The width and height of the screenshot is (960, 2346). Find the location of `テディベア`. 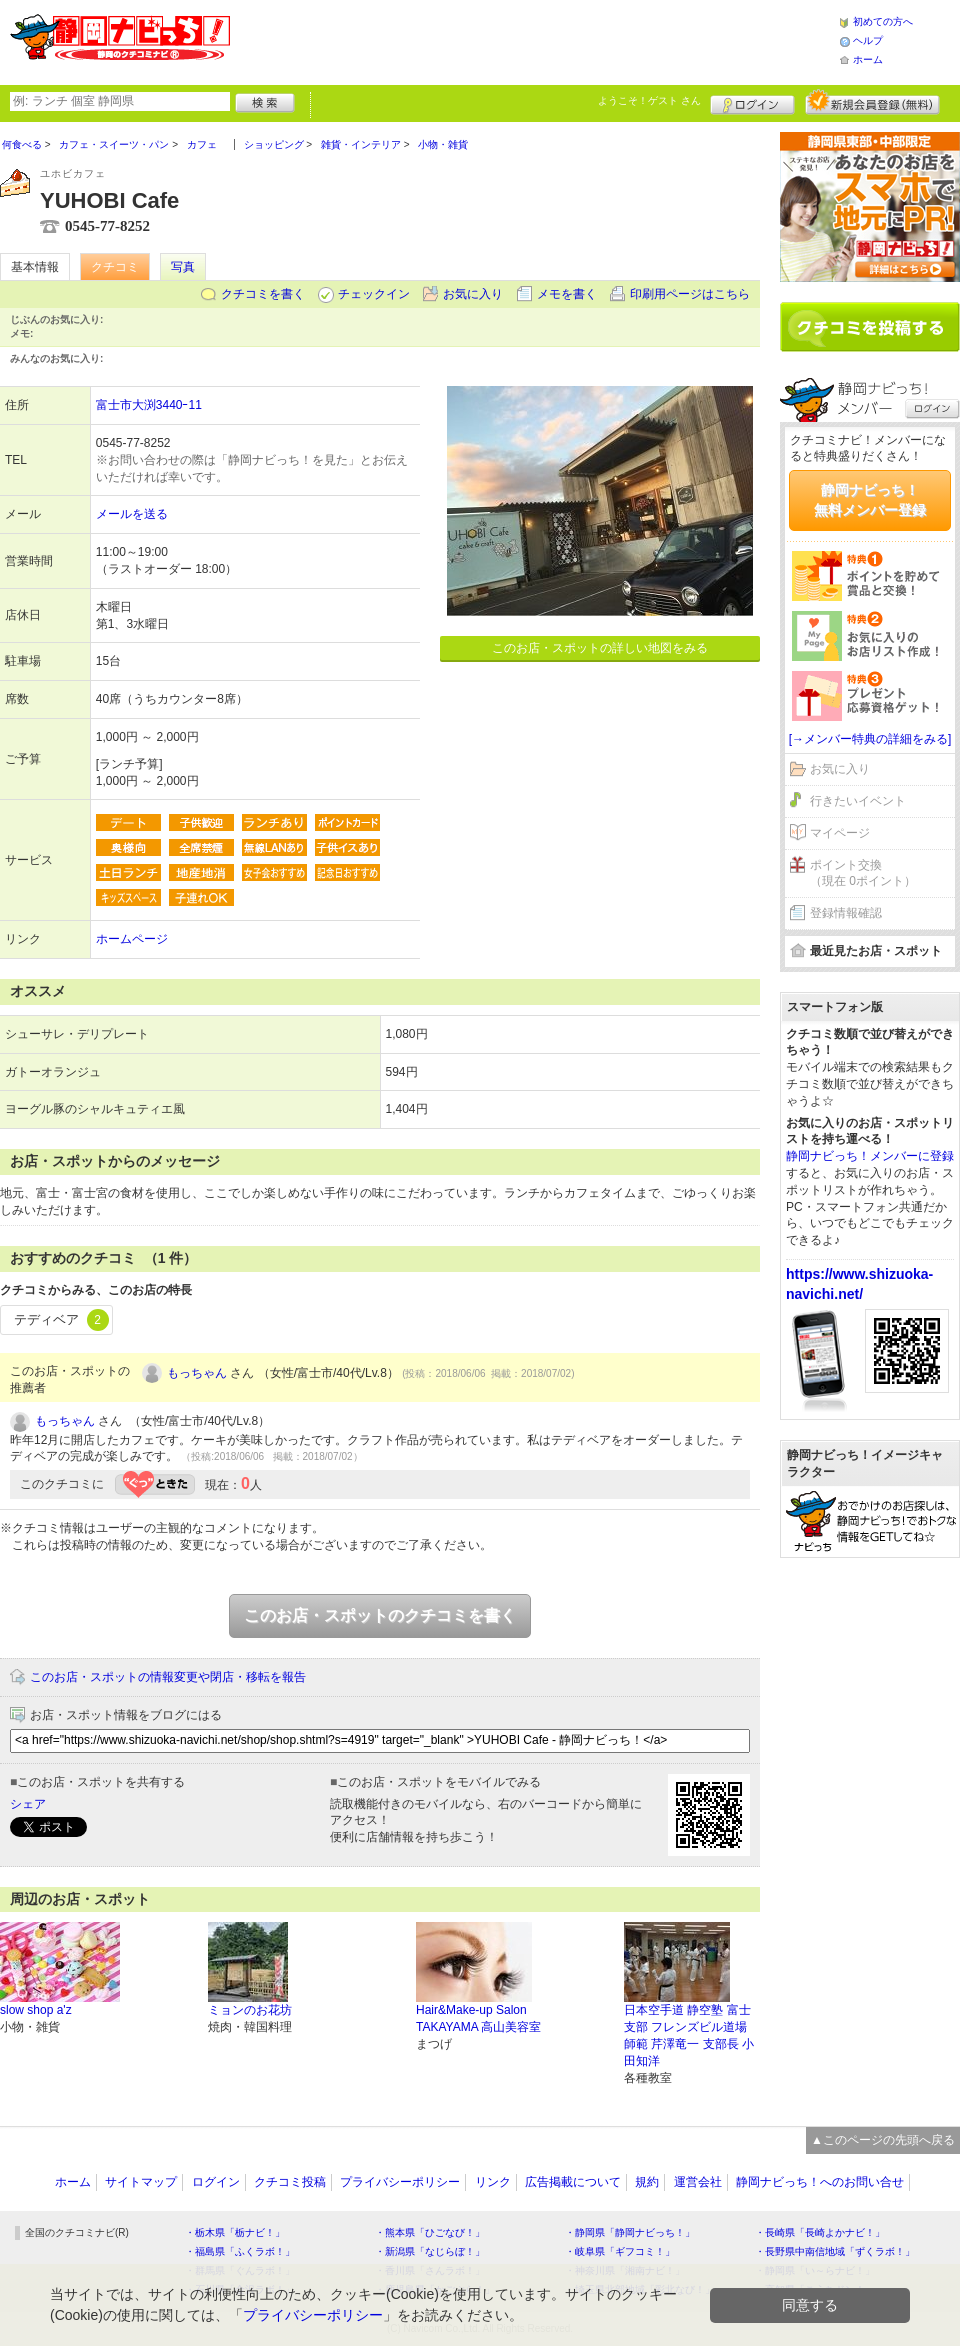

テディベア is located at coordinates (61, 1320).